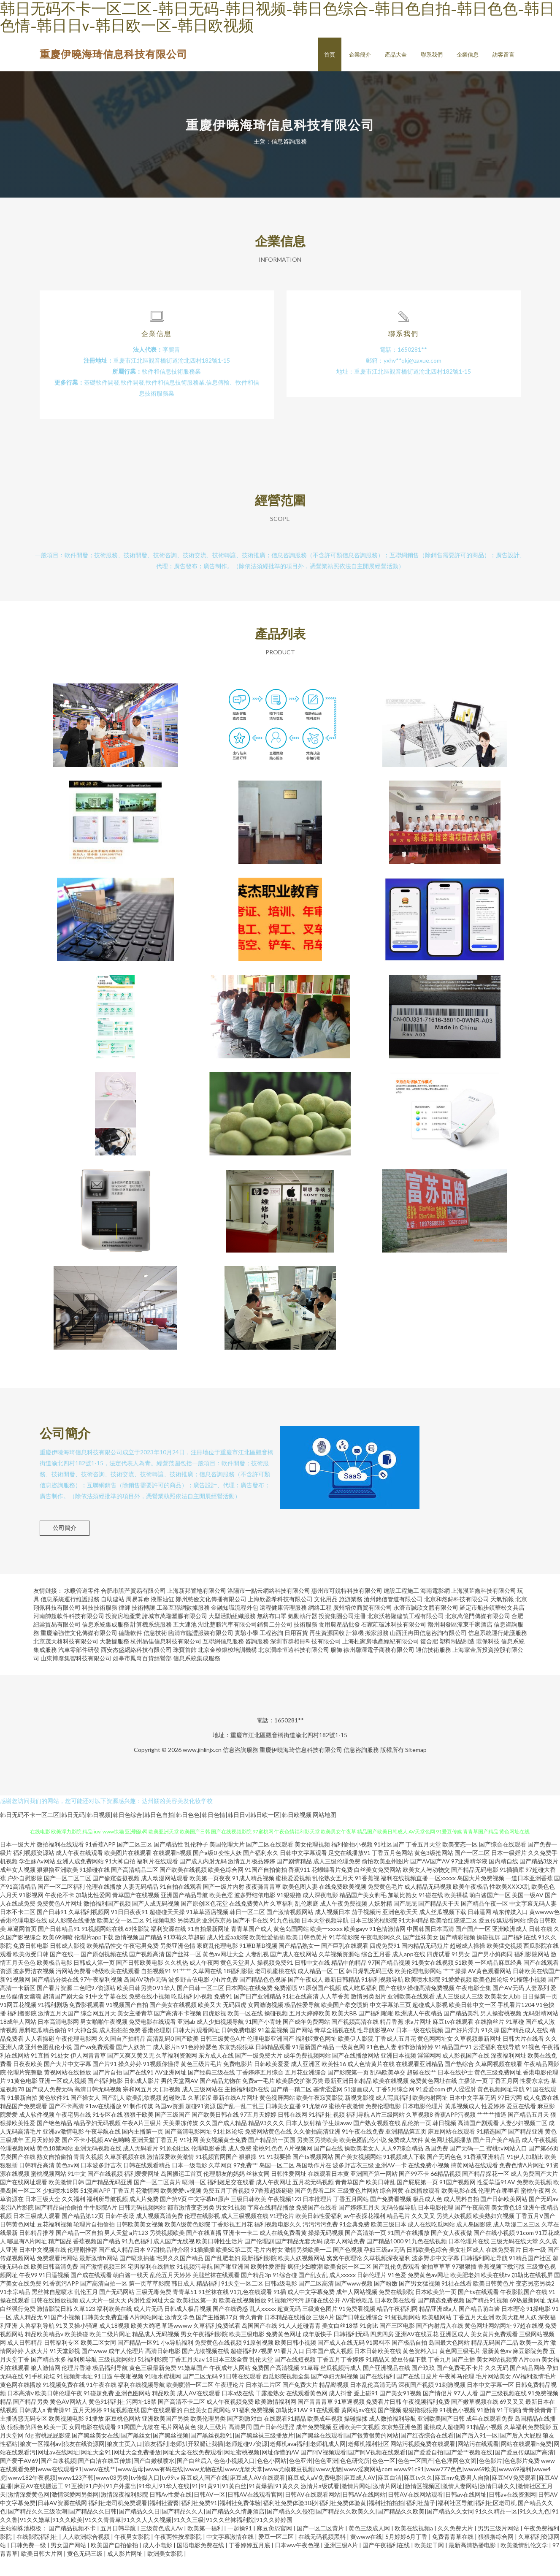 This screenshot has width=560, height=2576. I want to click on 91精品国产社区, so click(530, 2276).